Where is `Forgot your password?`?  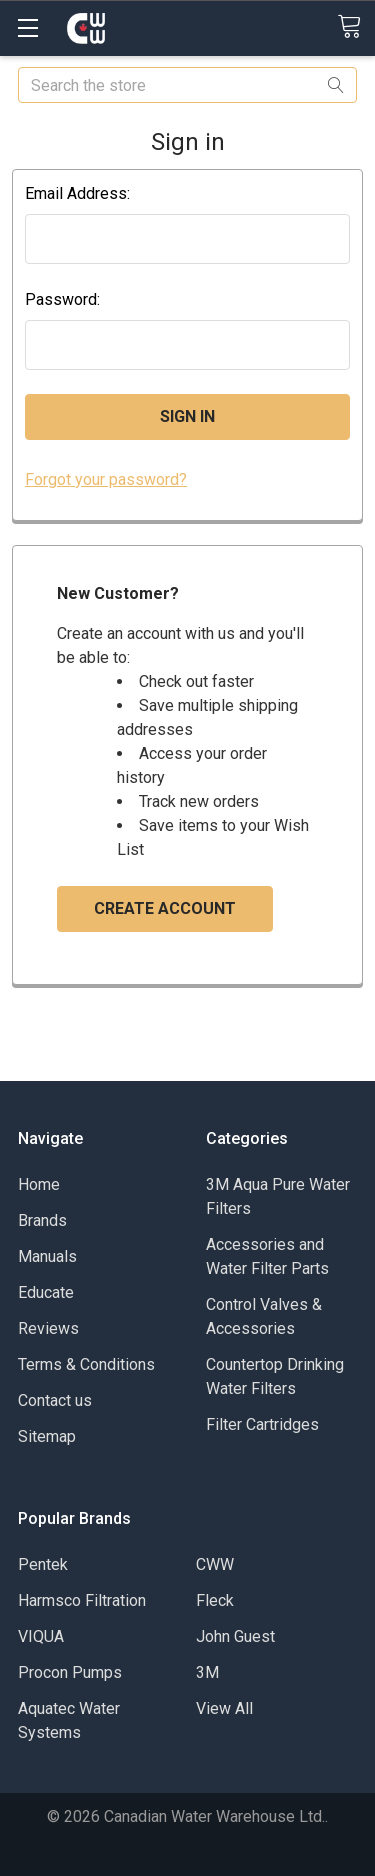 Forgot your password? is located at coordinates (106, 479).